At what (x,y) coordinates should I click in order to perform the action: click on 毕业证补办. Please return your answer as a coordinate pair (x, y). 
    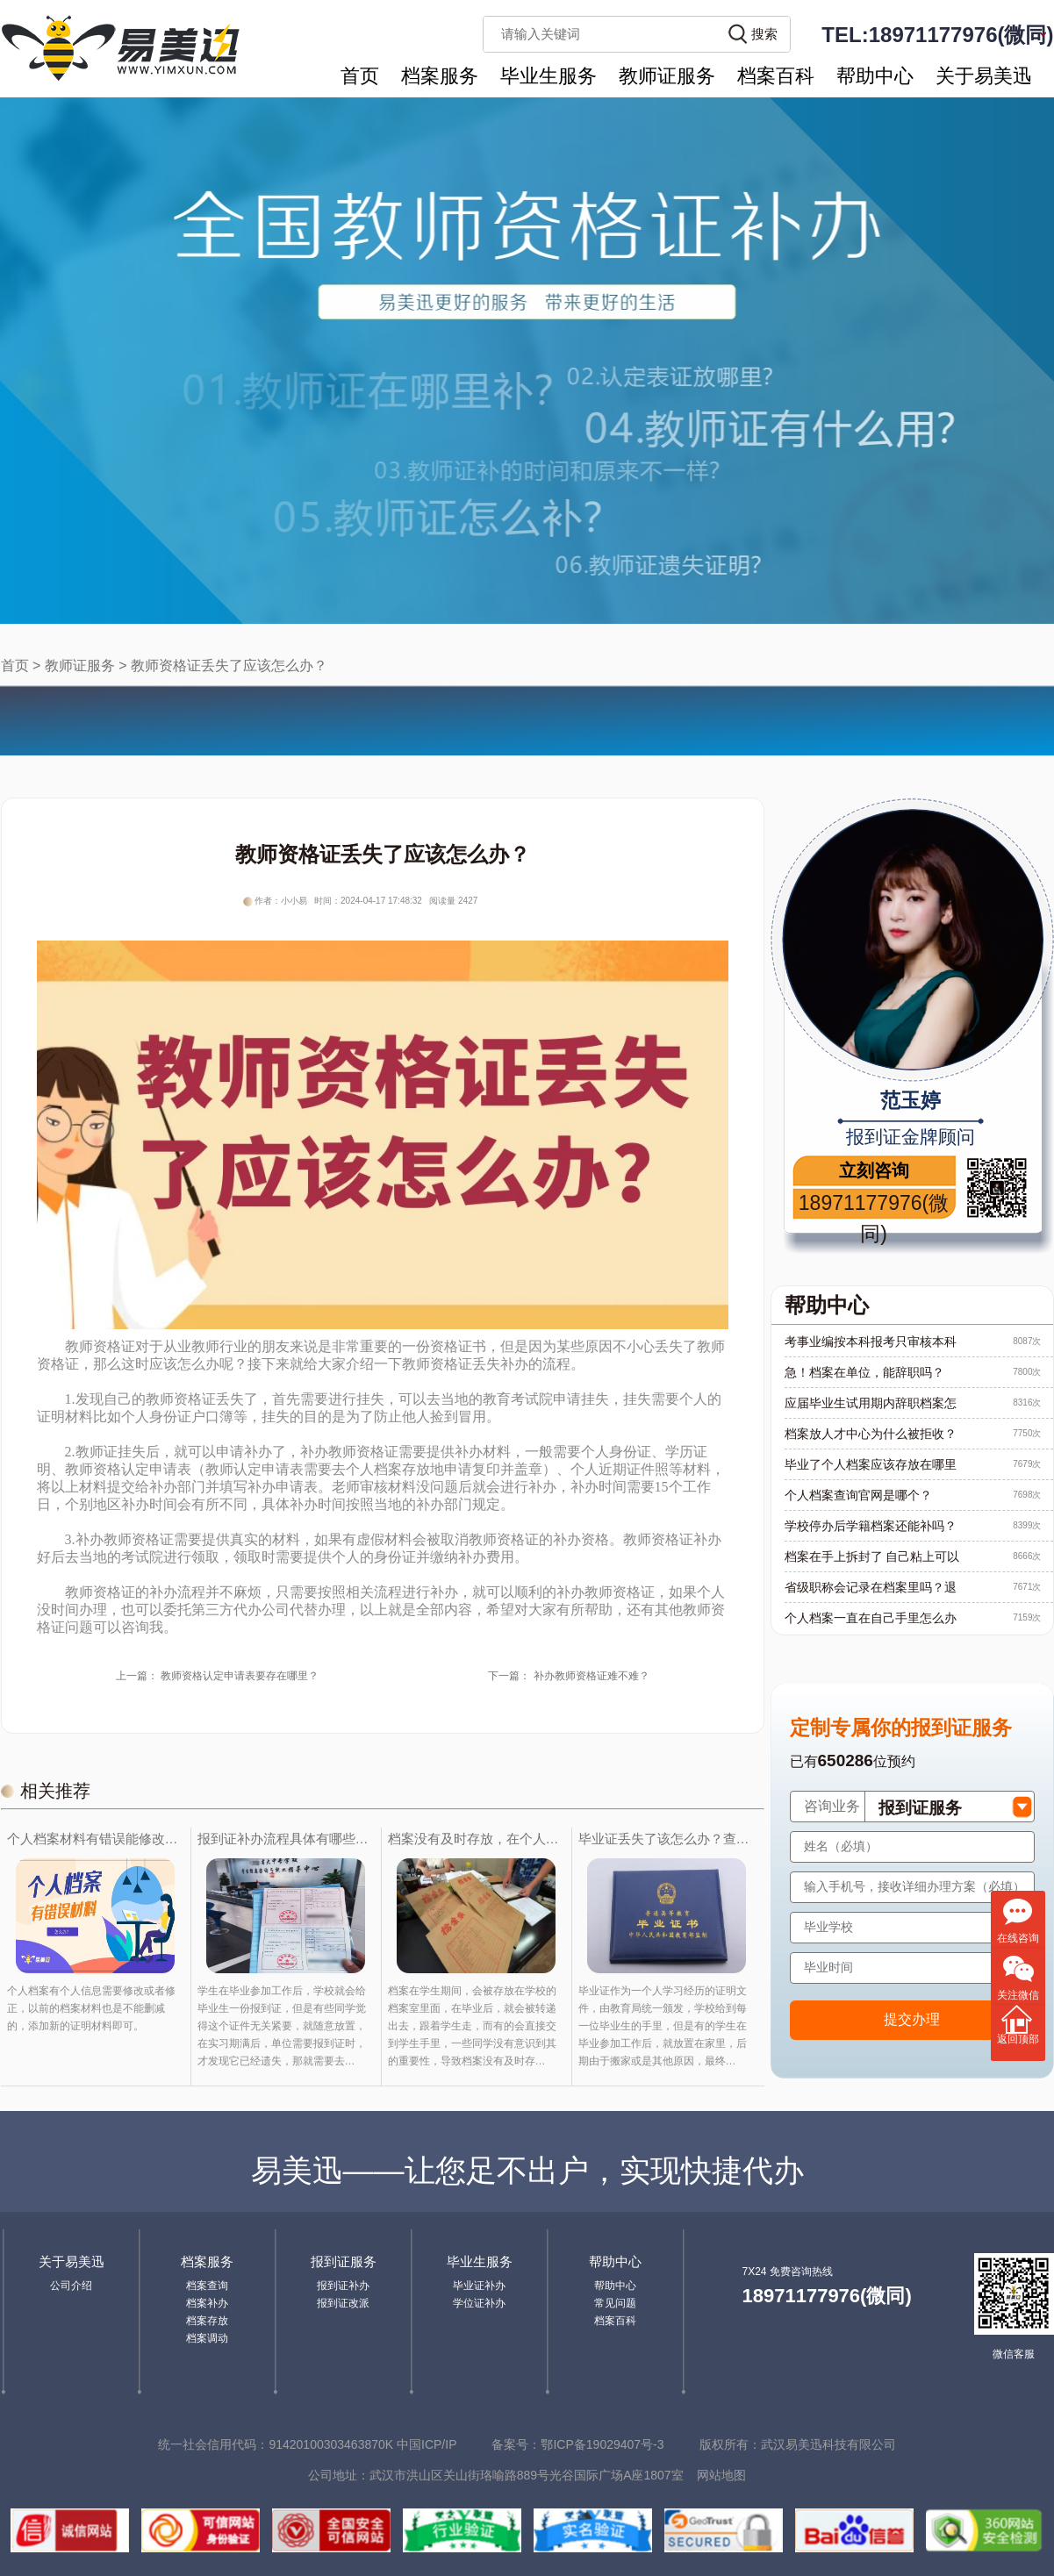
    Looking at the image, I should click on (479, 2285).